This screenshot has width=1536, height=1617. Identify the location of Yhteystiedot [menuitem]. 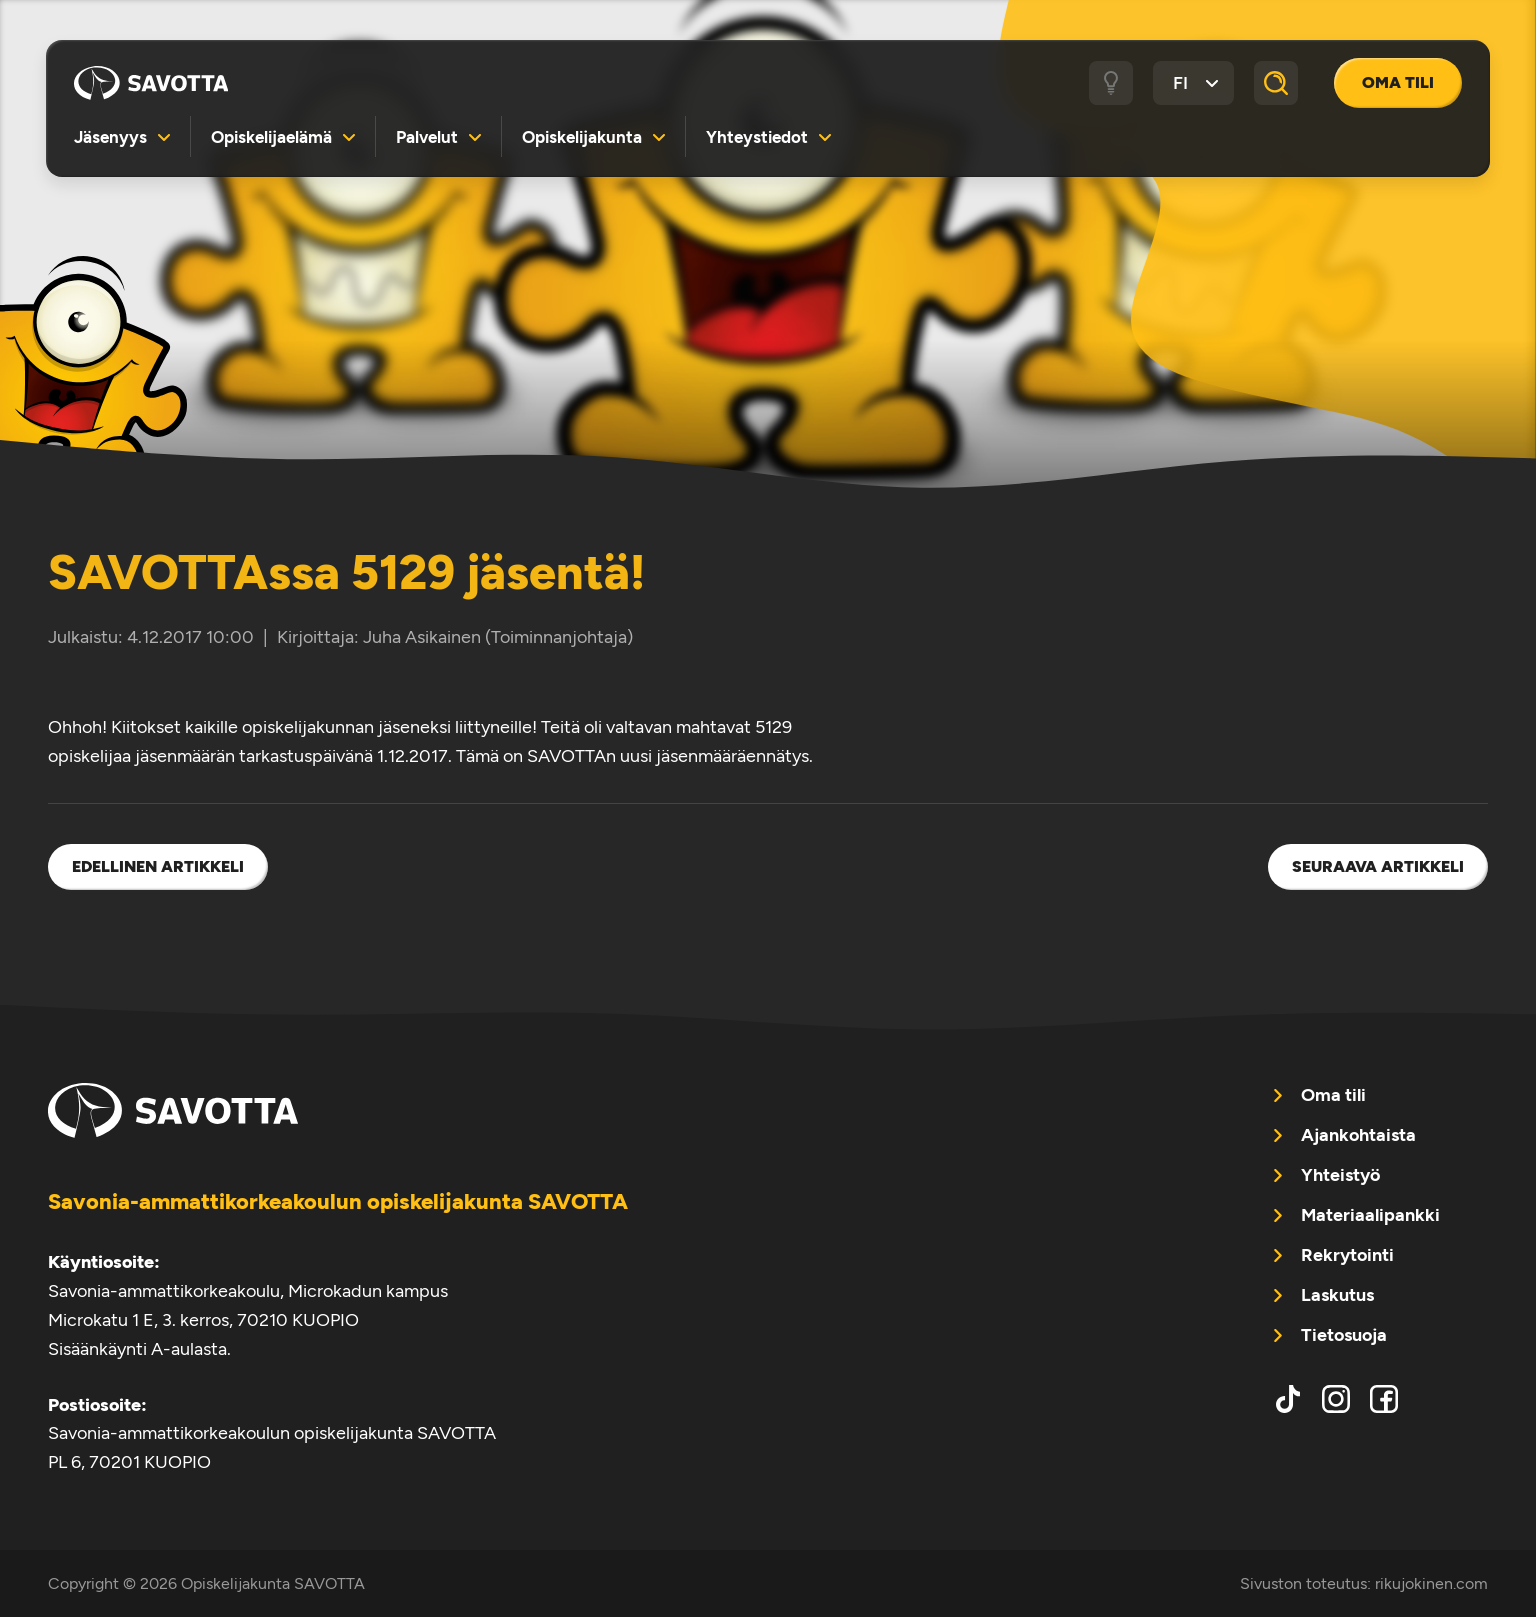
(757, 136).